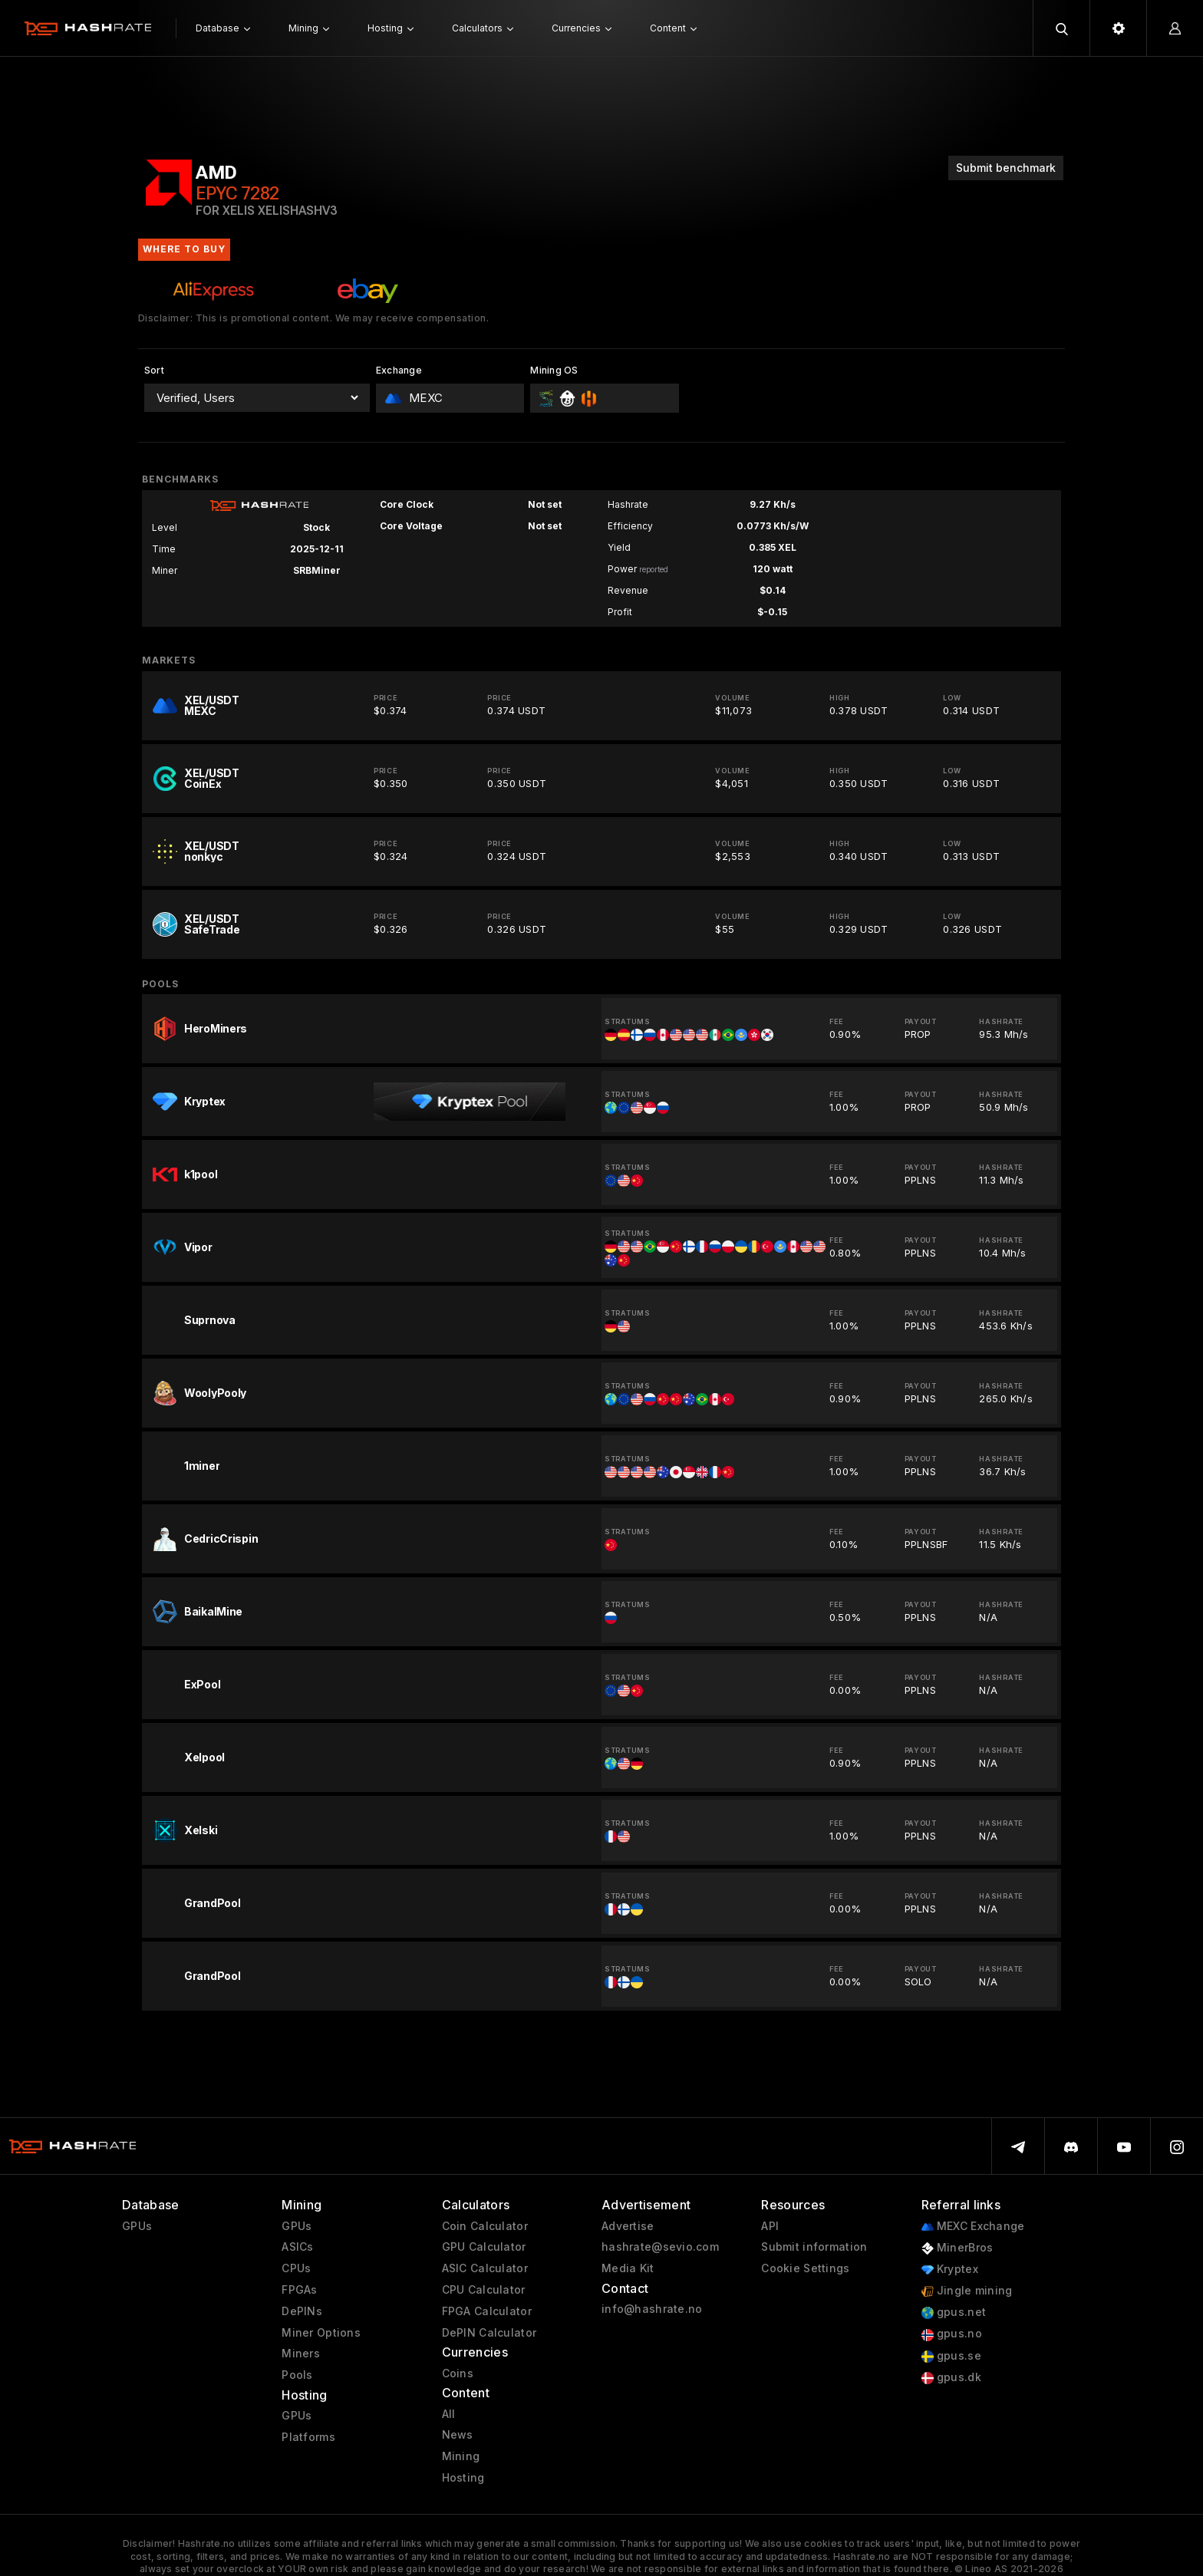 This screenshot has height=2576, width=1203. Describe the element at coordinates (949, 2269) in the screenshot. I see `Kryptex` at that location.